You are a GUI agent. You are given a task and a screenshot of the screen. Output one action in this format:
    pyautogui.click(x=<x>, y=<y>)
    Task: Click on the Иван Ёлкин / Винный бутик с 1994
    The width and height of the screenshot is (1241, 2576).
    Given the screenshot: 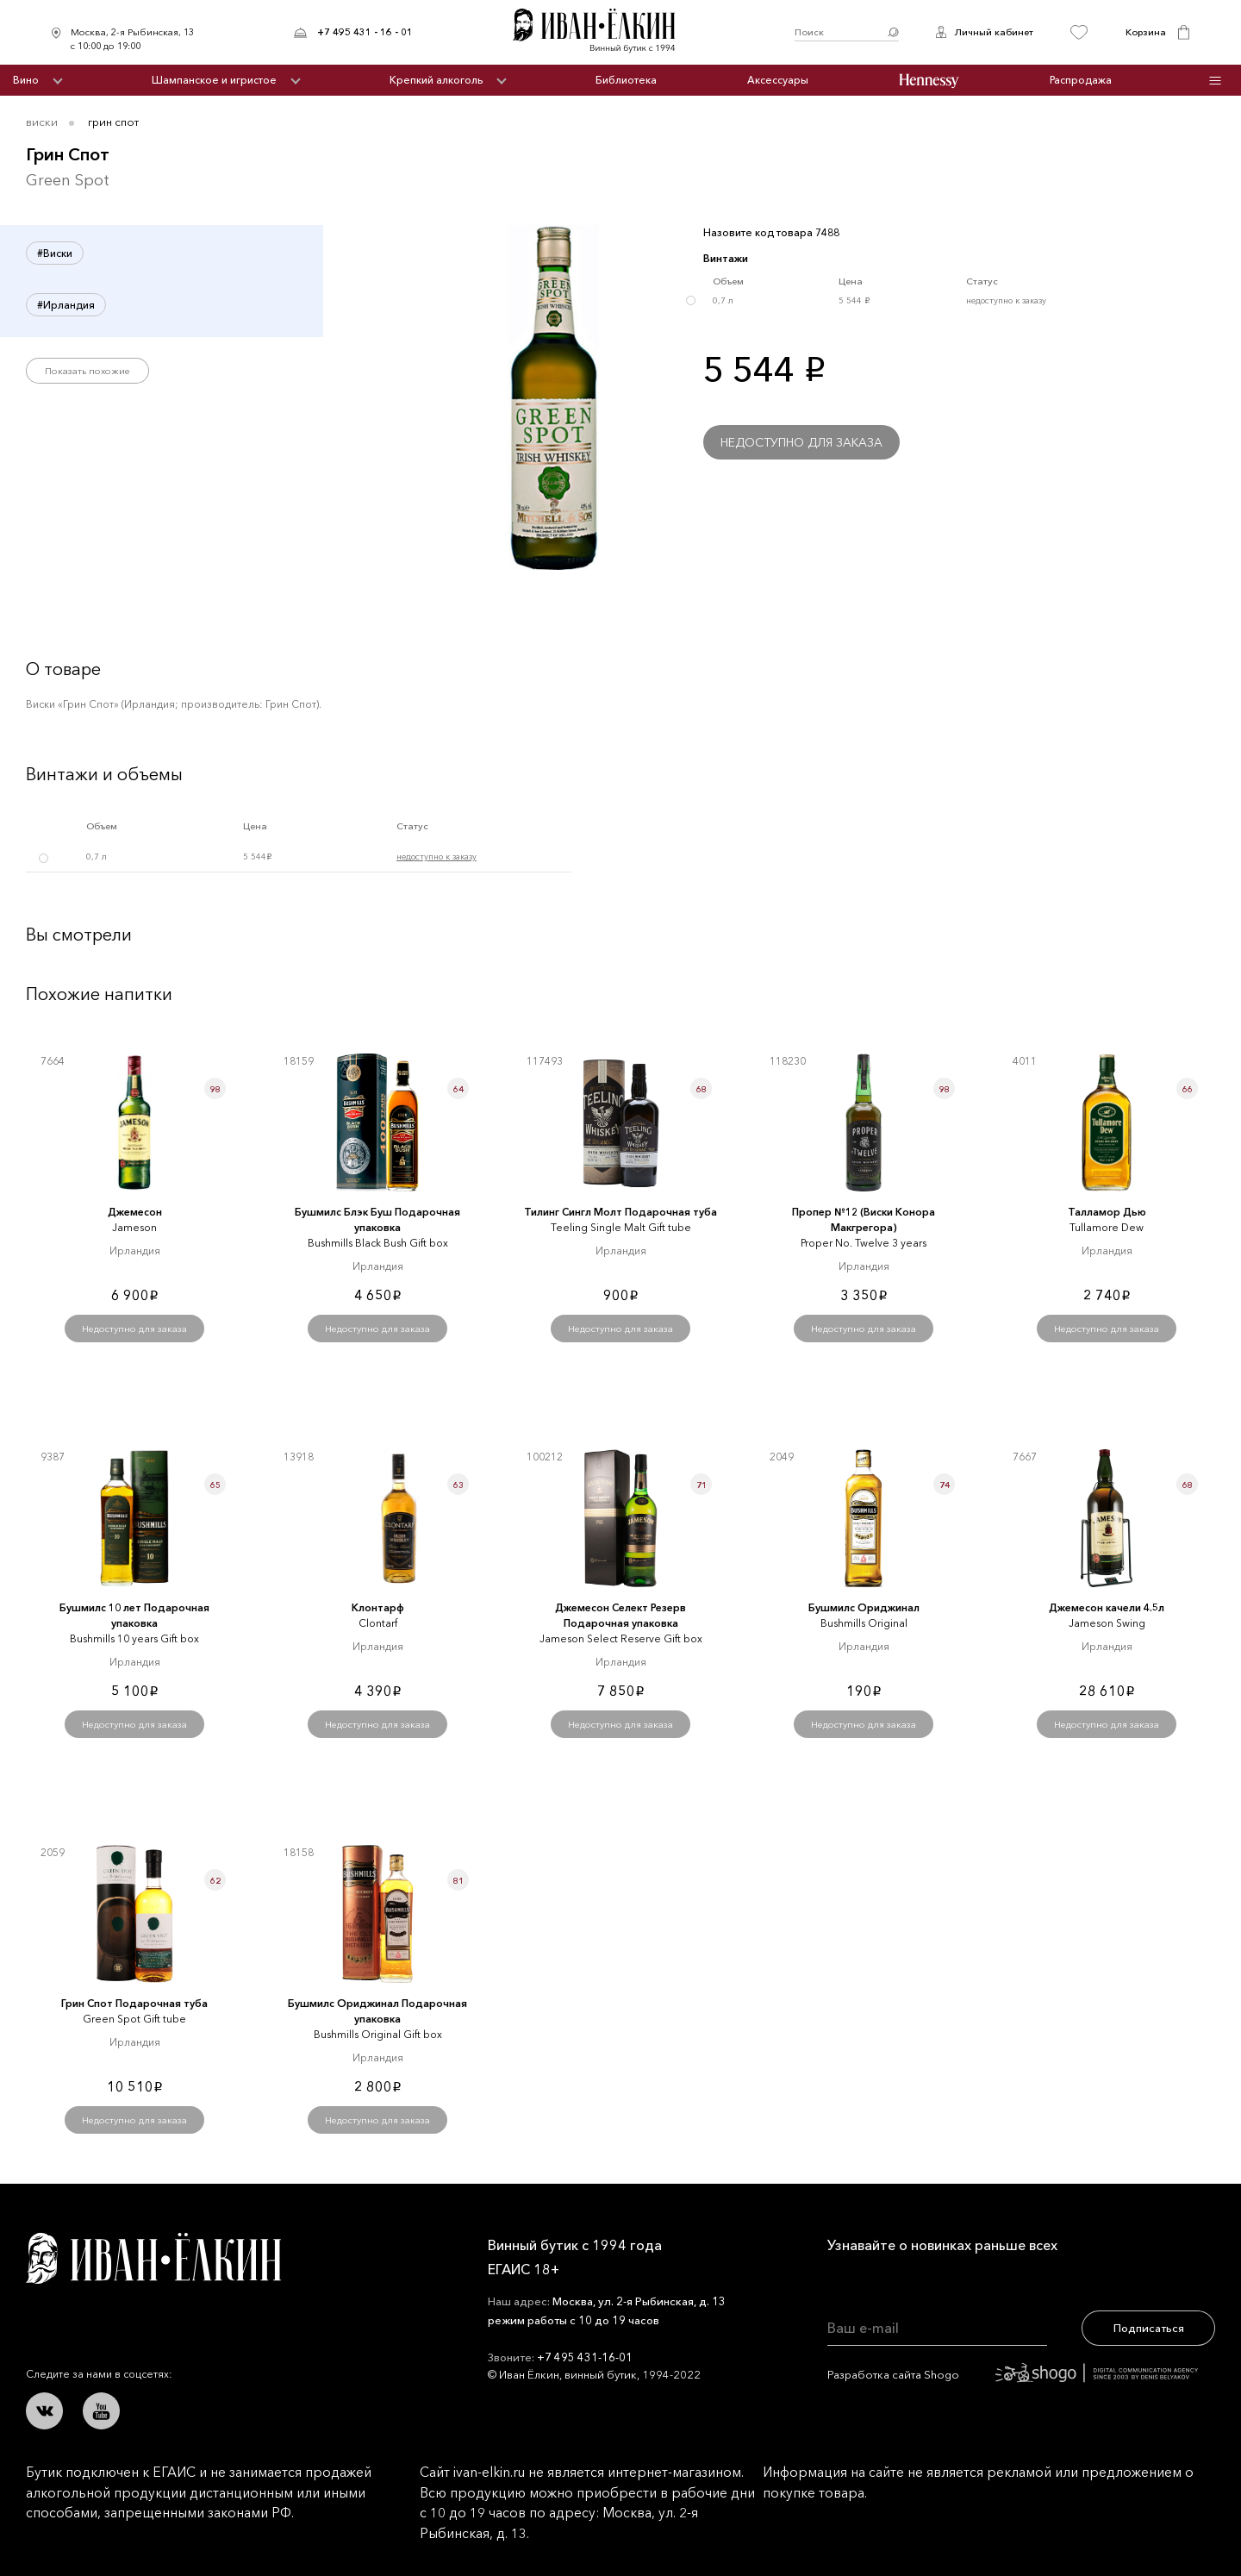 What is the action you would take?
    pyautogui.click(x=603, y=32)
    